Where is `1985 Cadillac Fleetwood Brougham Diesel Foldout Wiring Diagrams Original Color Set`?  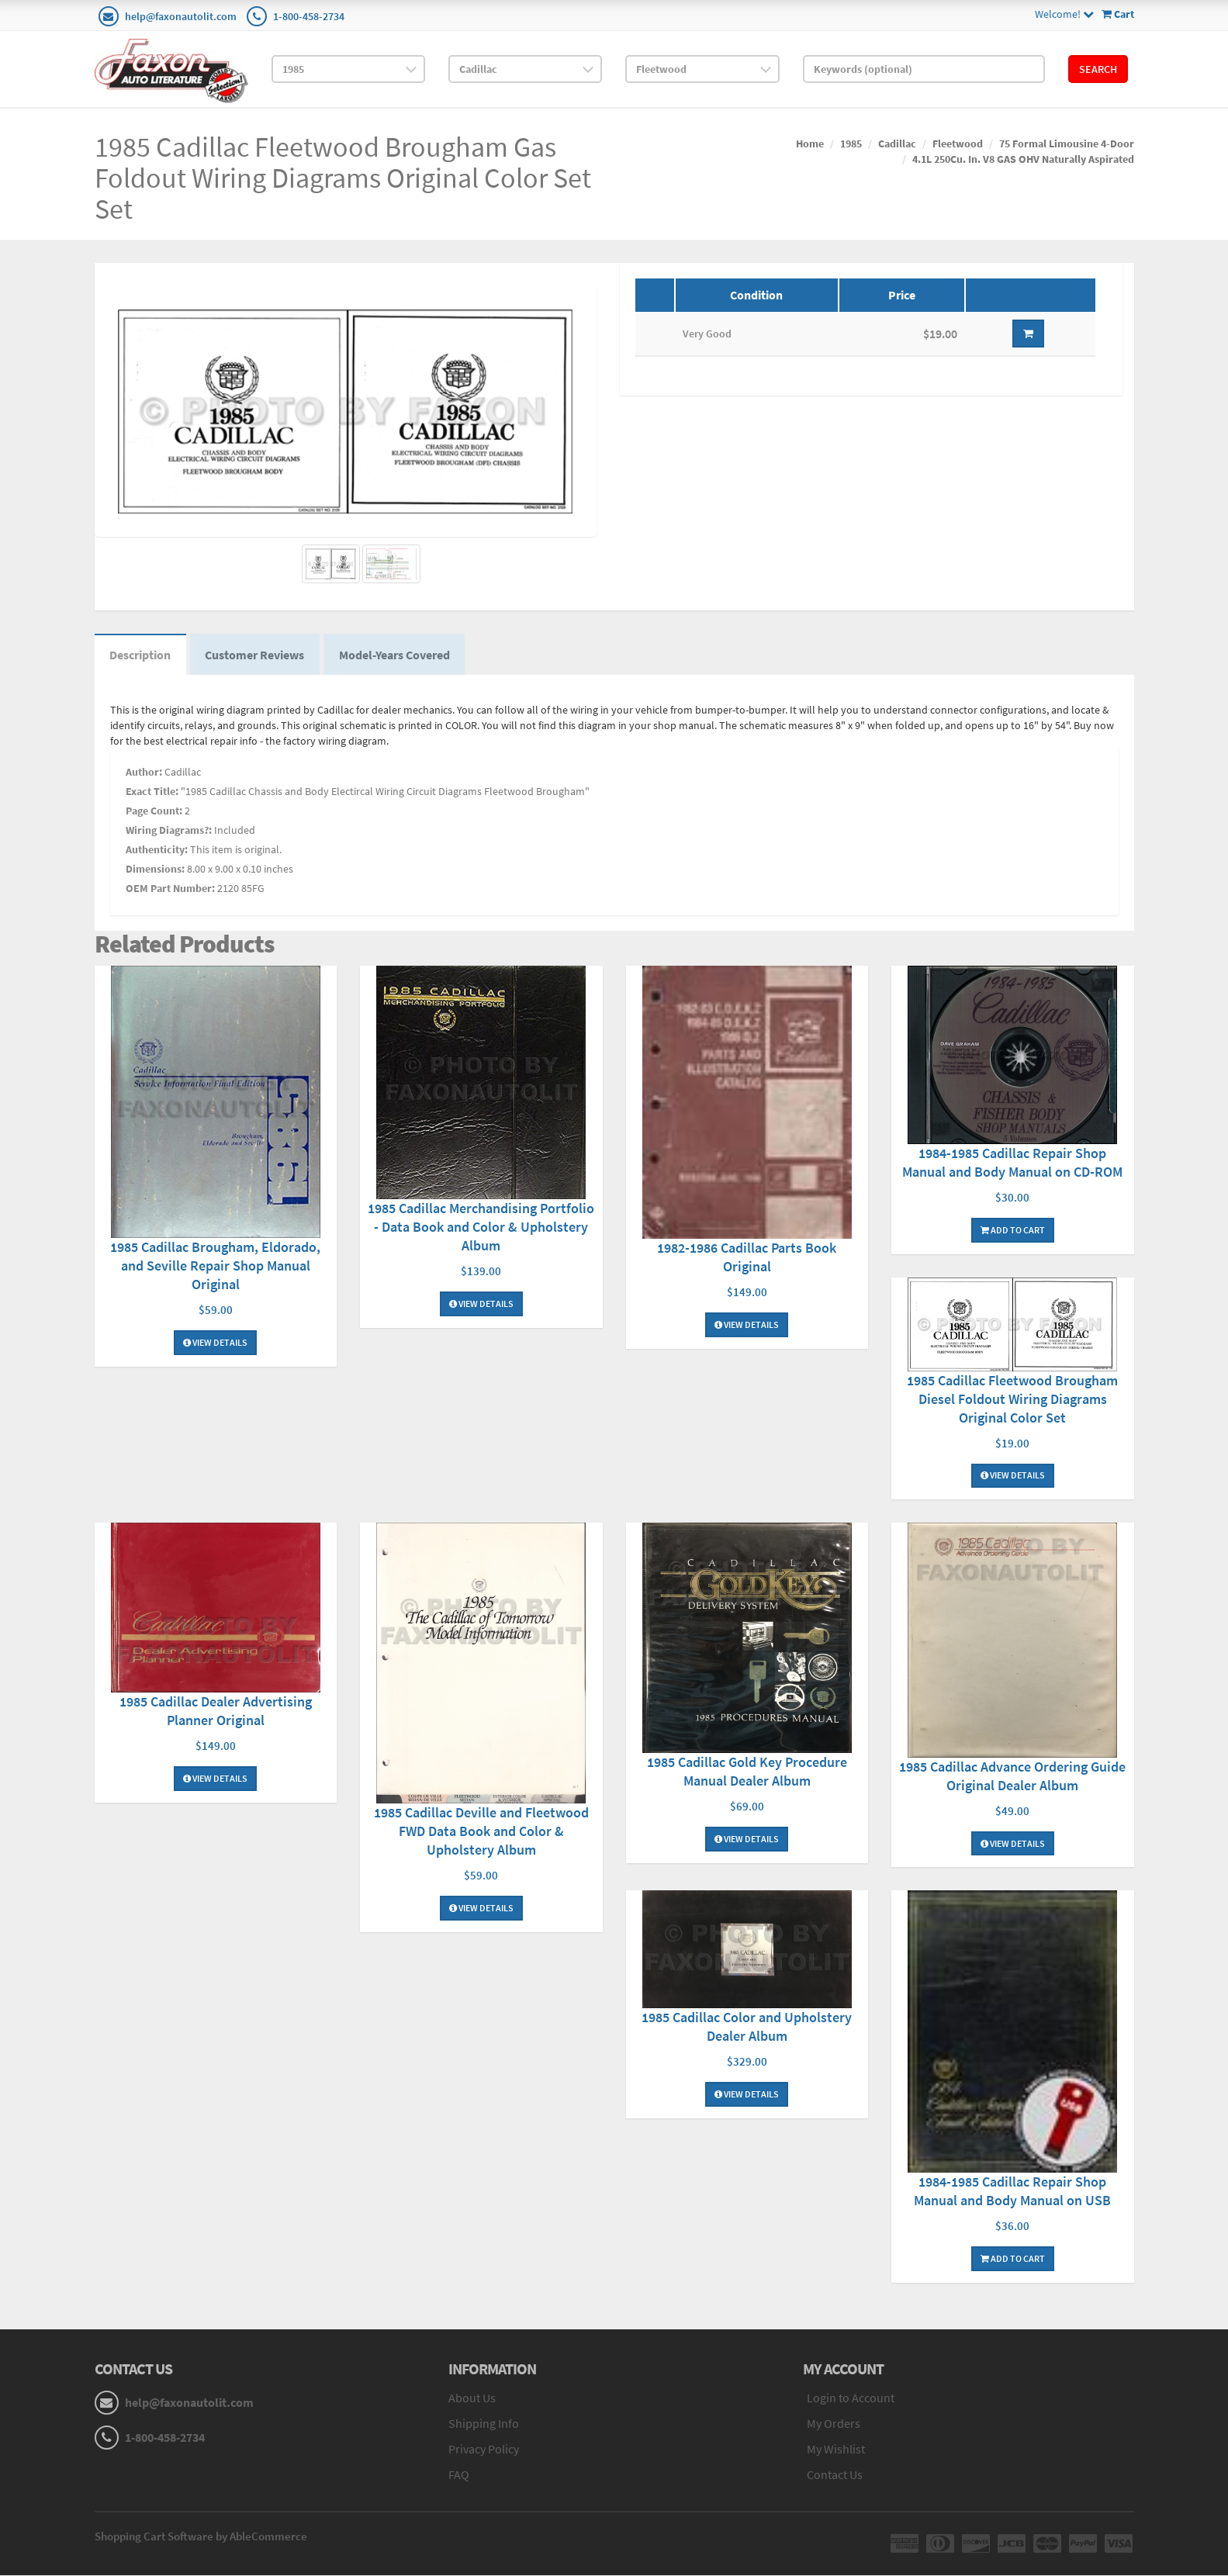 1985 Cadillac Fleetwood Brougham Diesel Foldout Wiring Diagrams Original Color Set is located at coordinates (1012, 1398).